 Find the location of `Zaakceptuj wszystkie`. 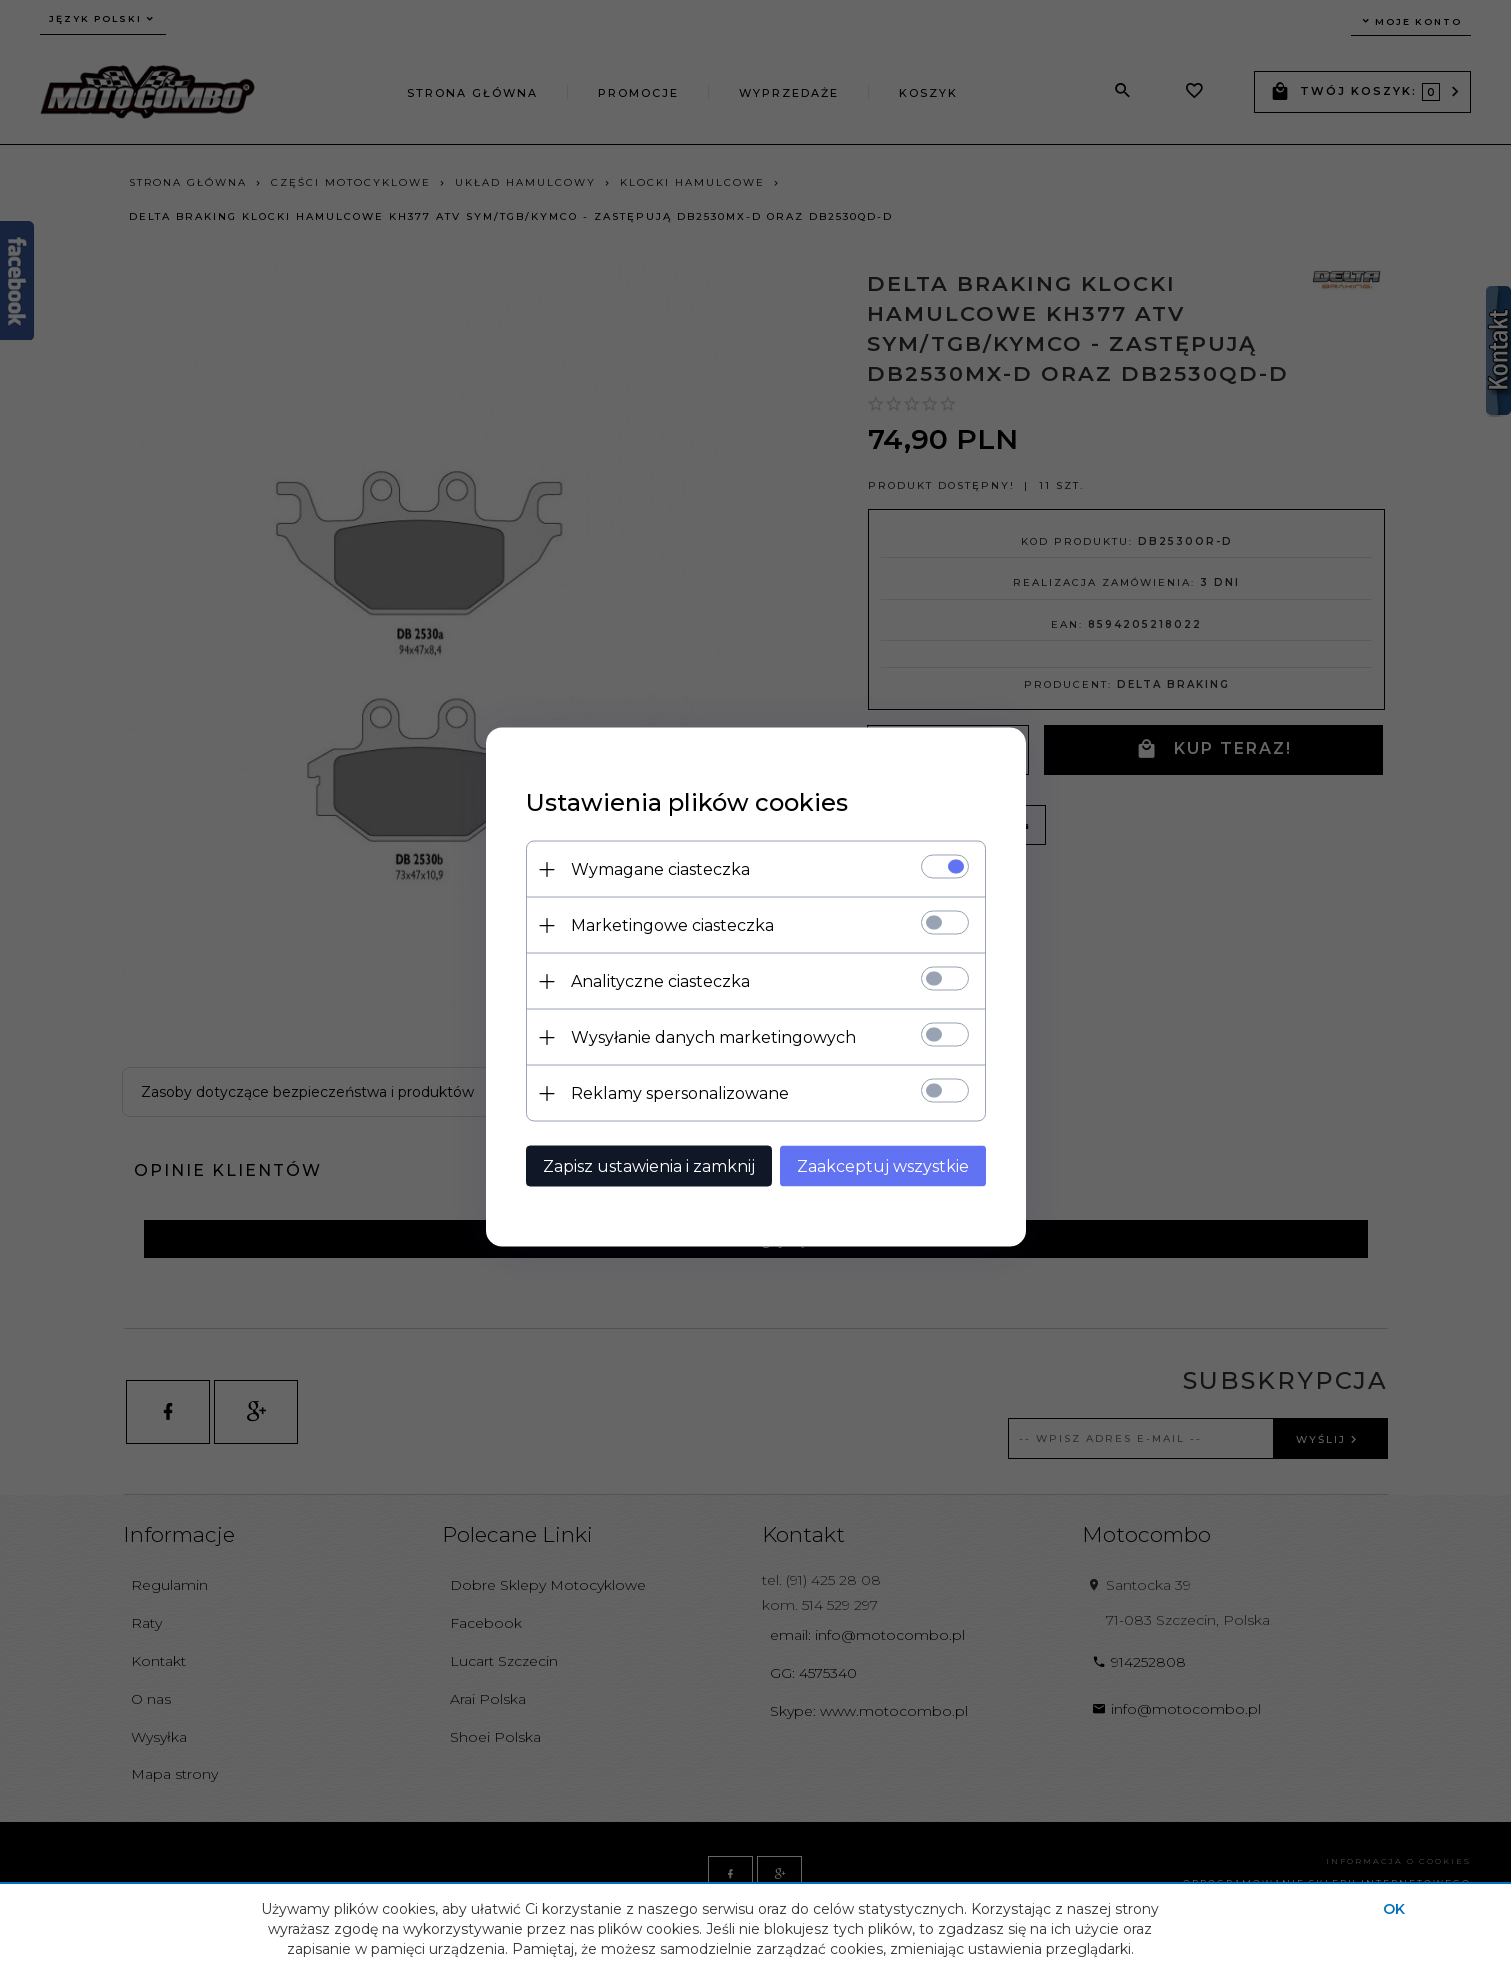

Zaakceptuj wszystkie is located at coordinates (883, 1166).